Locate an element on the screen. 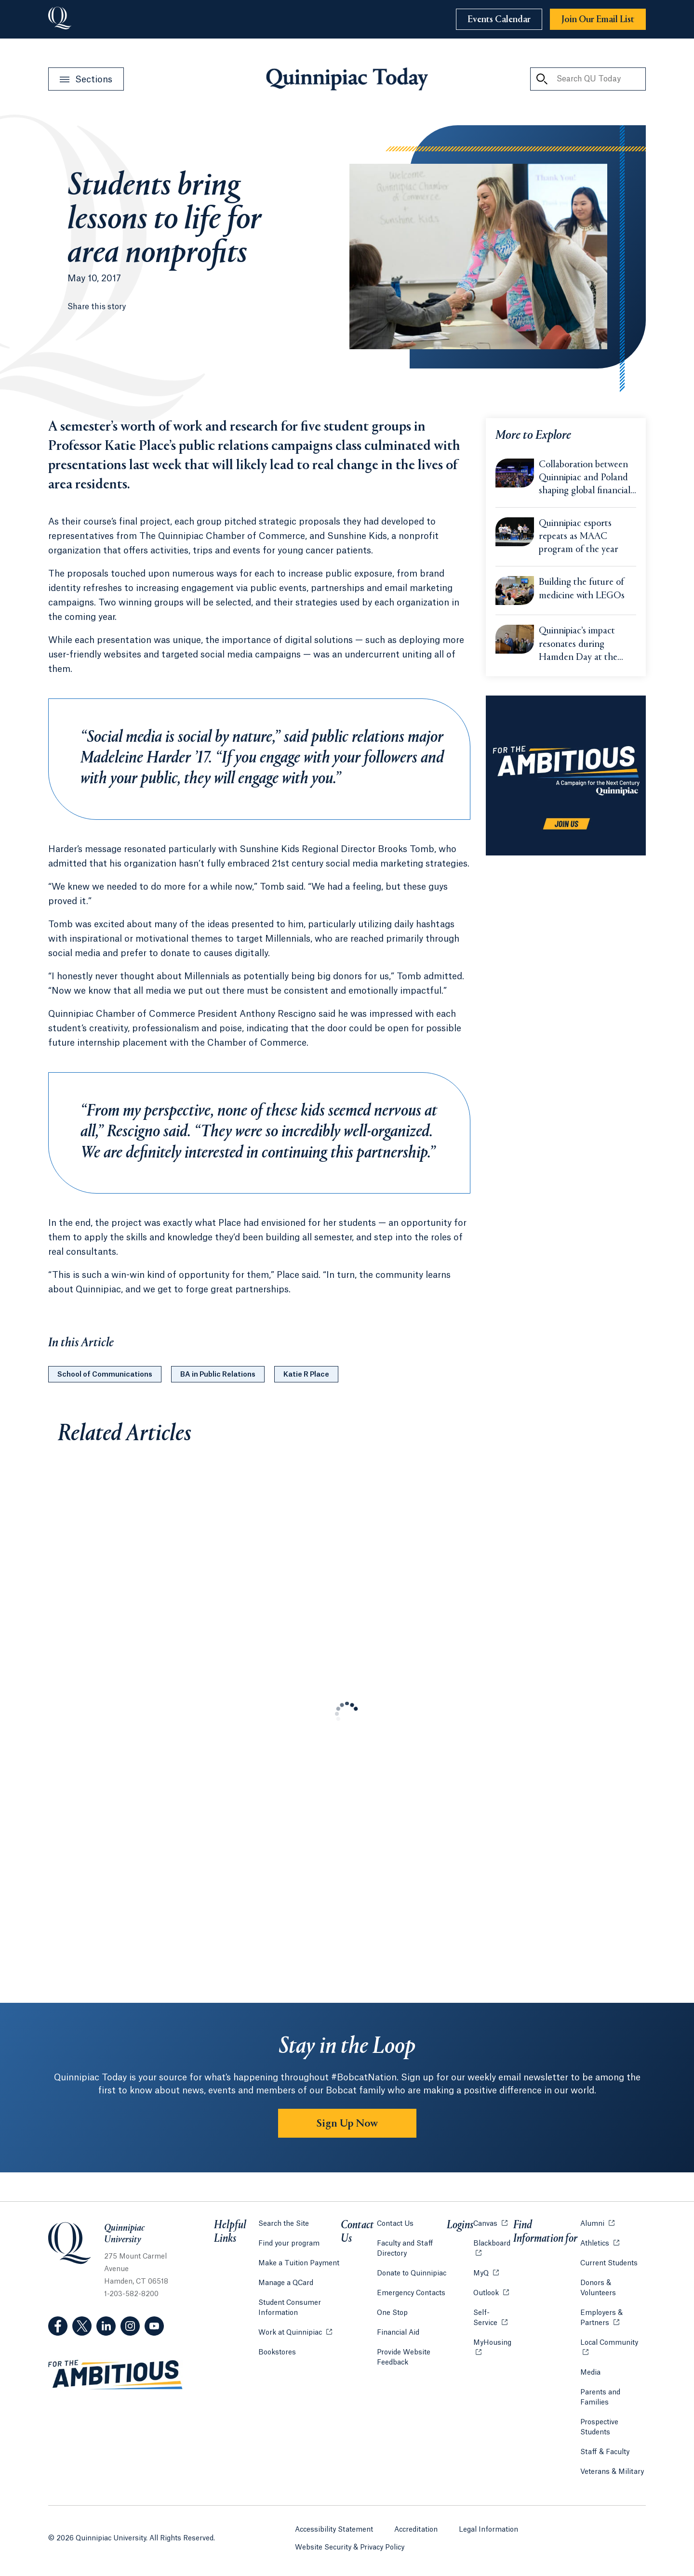 The image size is (694, 2576). Emergency Contacts is located at coordinates (411, 2293).